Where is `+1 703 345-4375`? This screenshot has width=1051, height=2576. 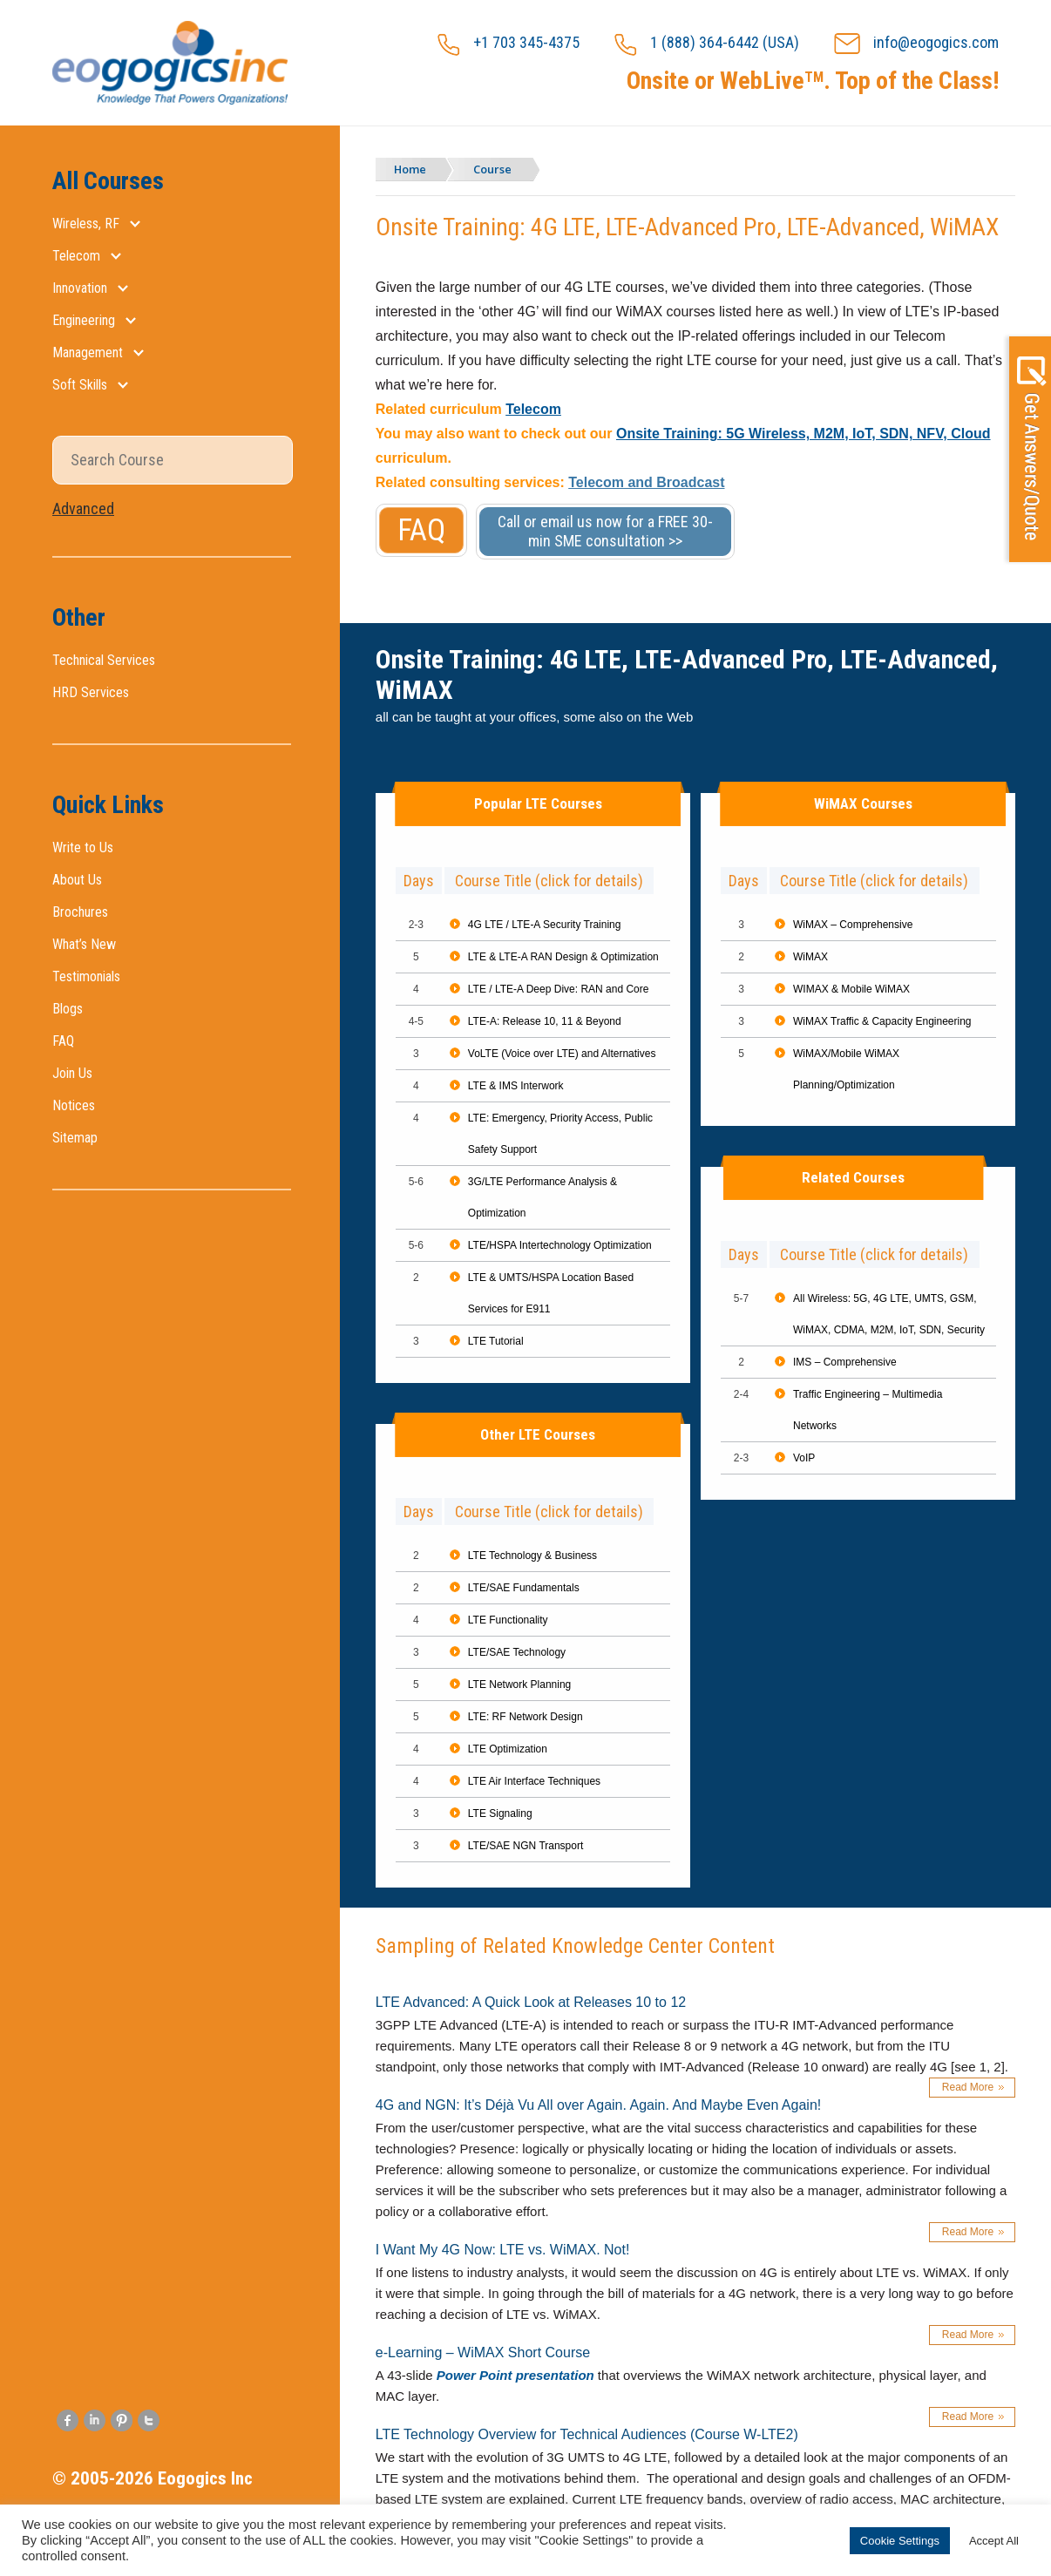
+1 703 345-4375 is located at coordinates (508, 44).